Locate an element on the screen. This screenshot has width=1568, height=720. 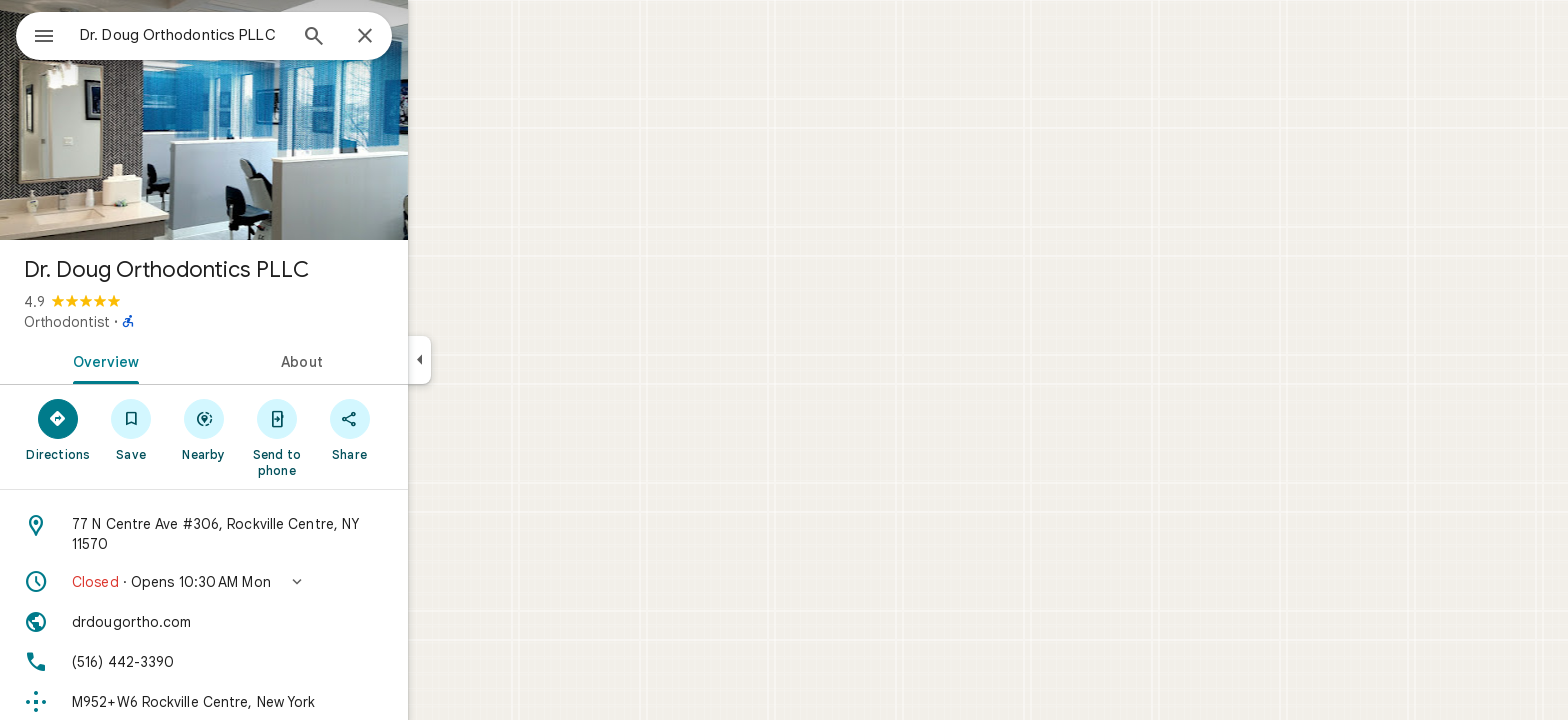
[combobox] is located at coordinates (235, 35).